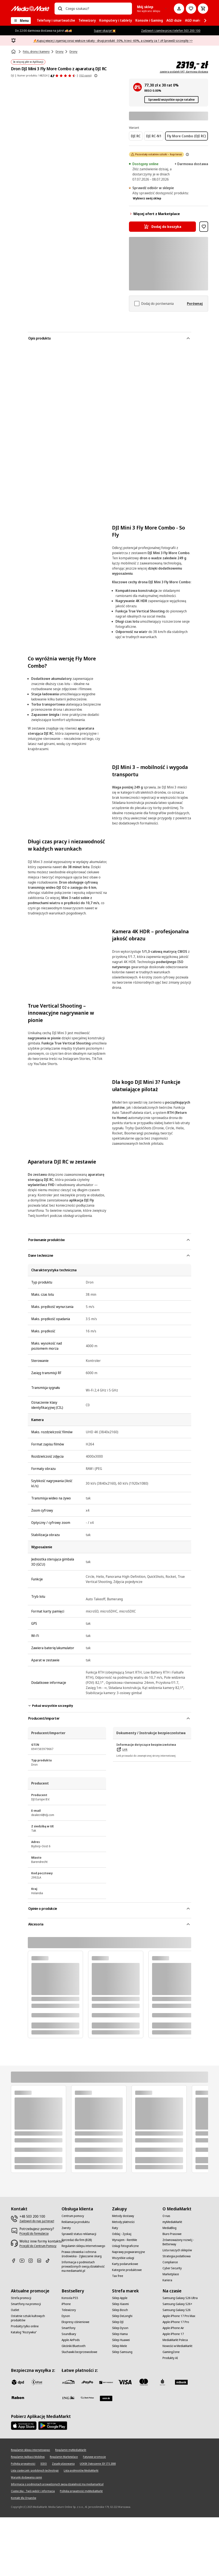 Image resolution: width=219 pixels, height=2576 pixels. What do you see at coordinates (177, 2256) in the screenshot?
I see `[Strategia podatkowa]` at bounding box center [177, 2256].